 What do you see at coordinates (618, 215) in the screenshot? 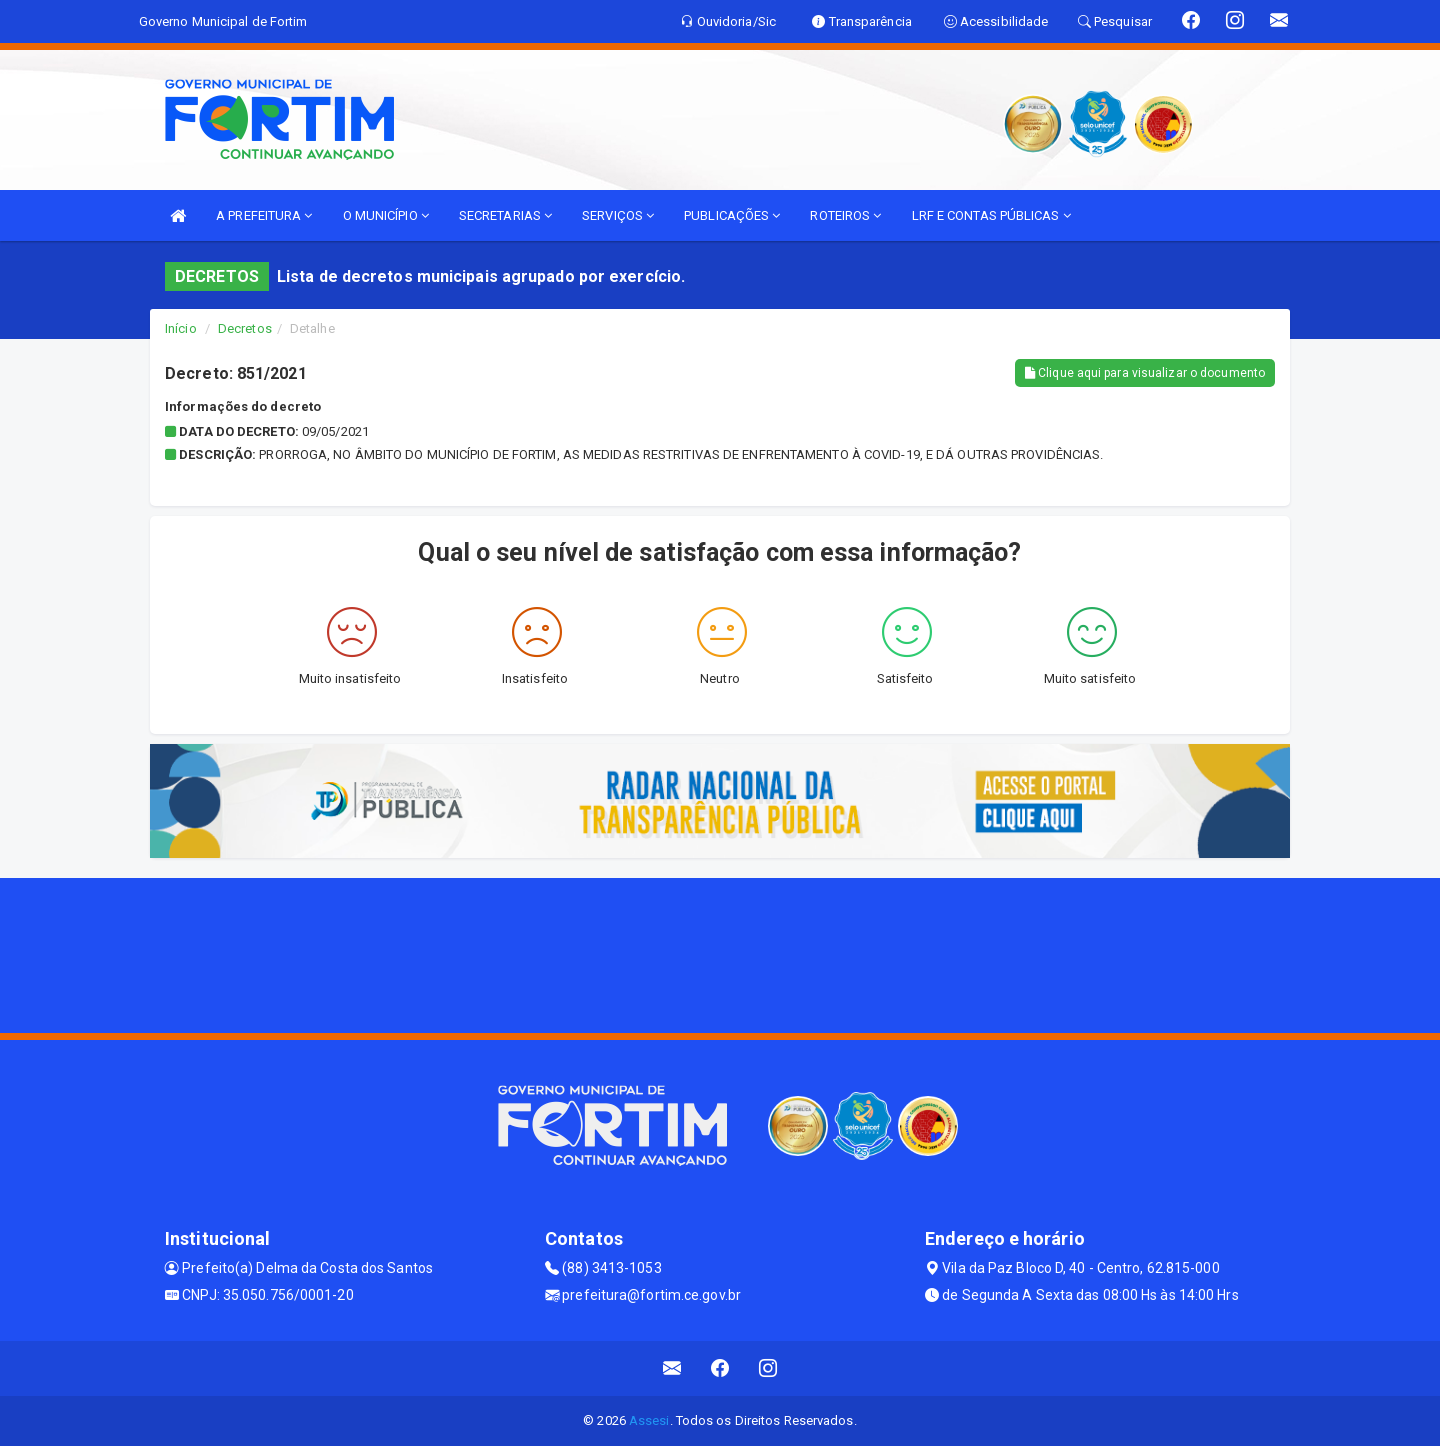
I see `SERVIÇOS` at bounding box center [618, 215].